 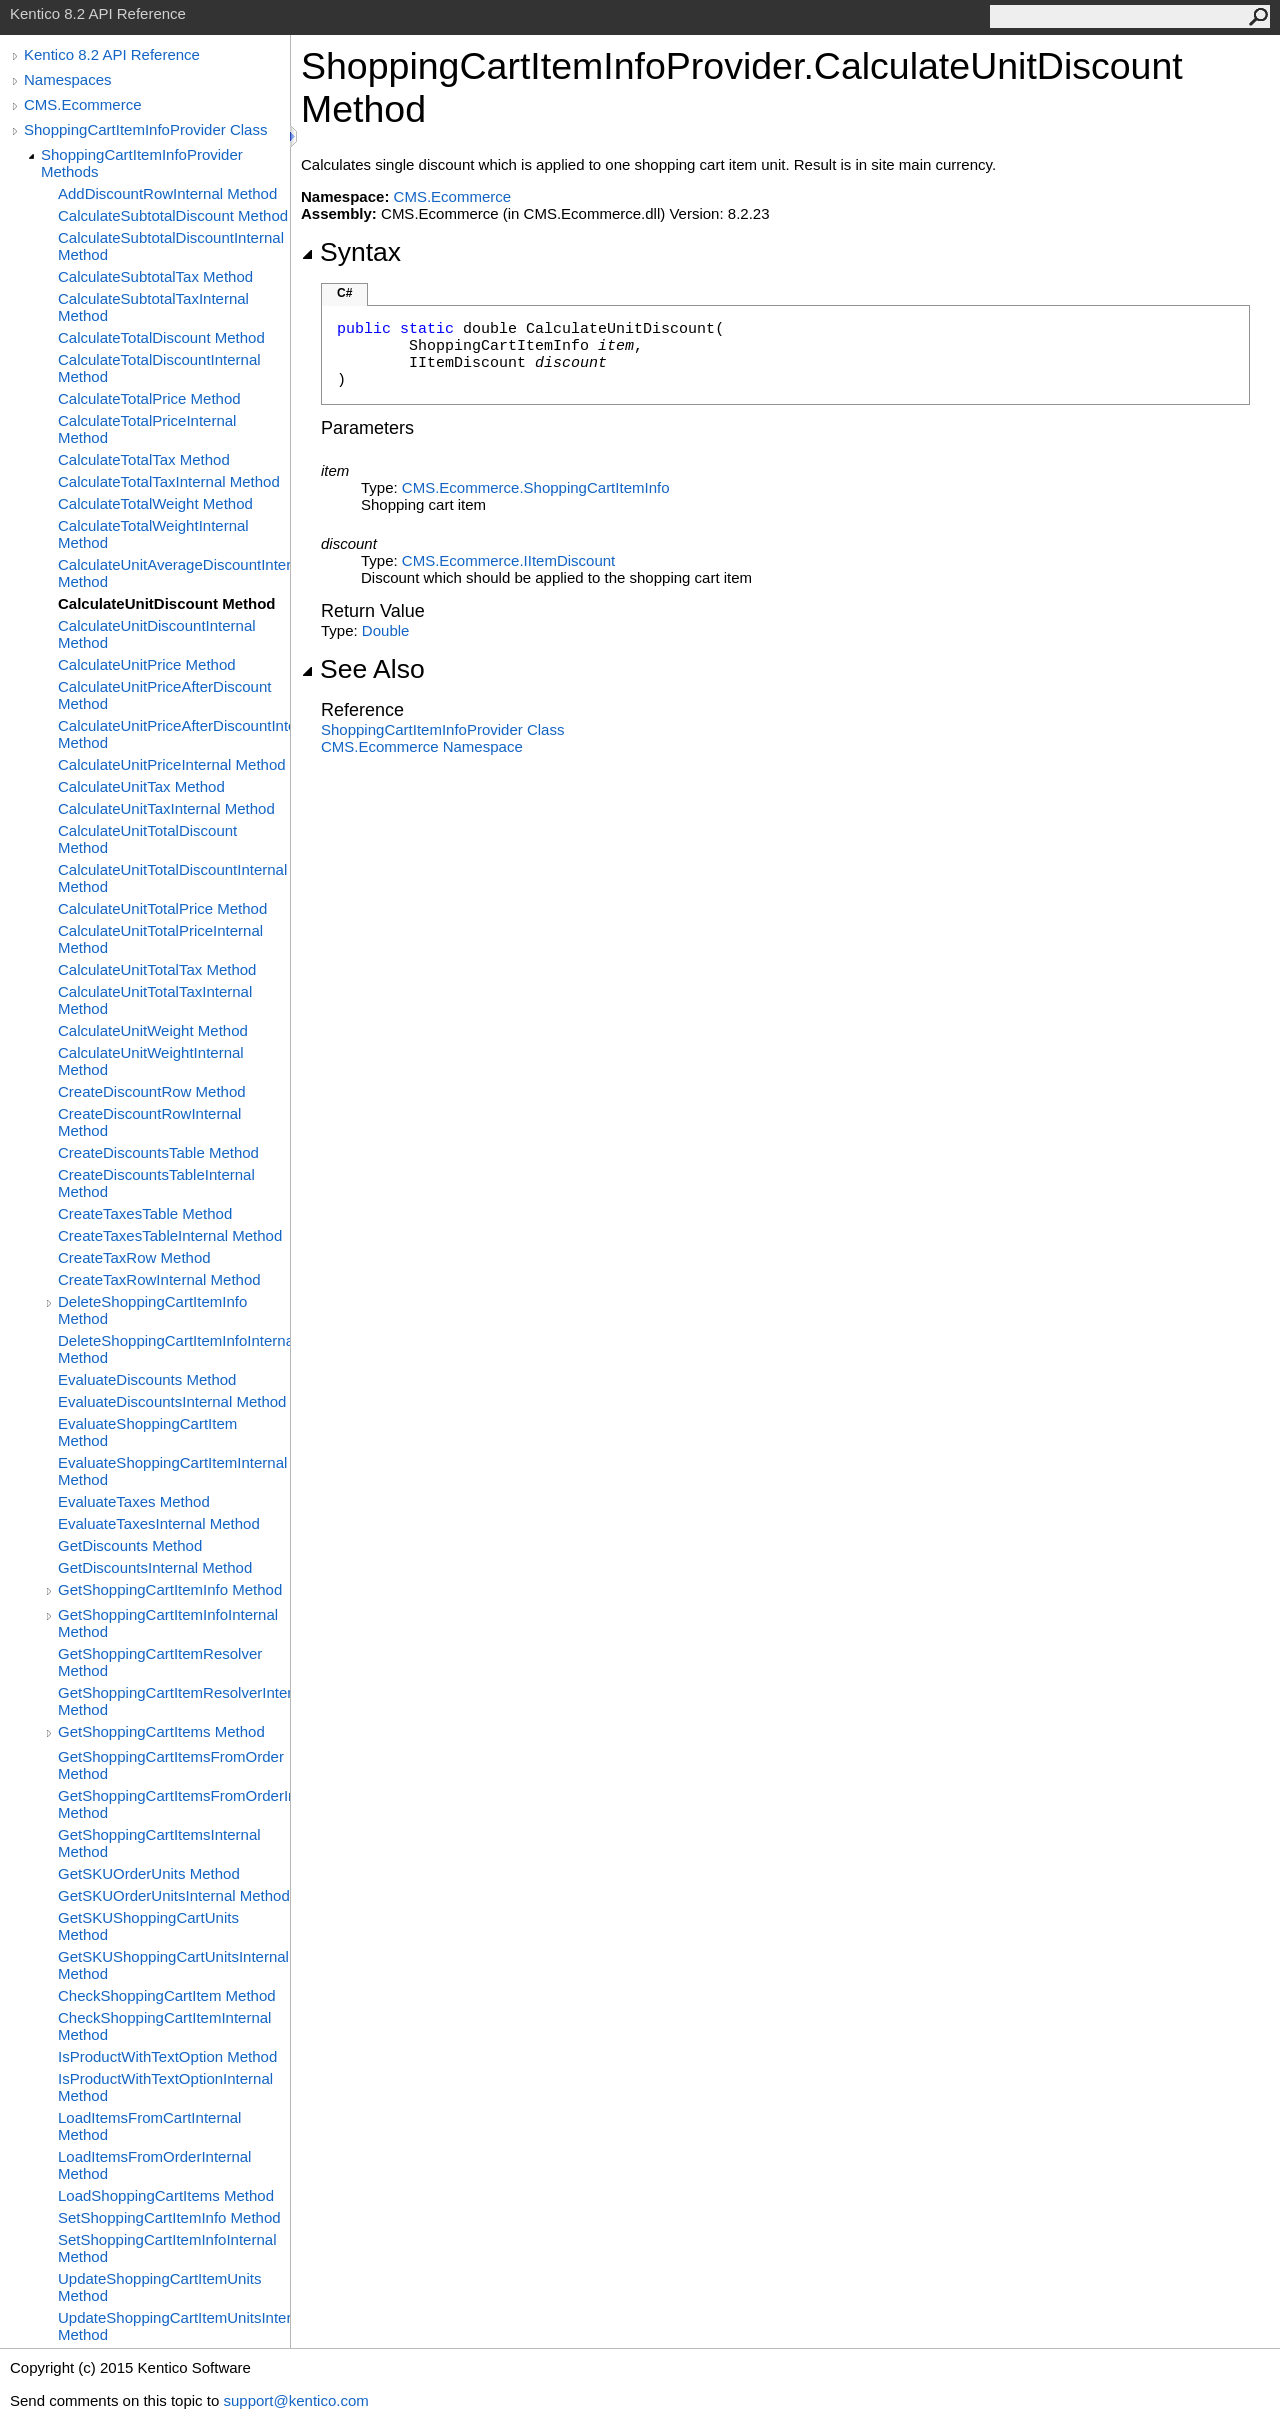 What do you see at coordinates (166, 808) in the screenshot?
I see `CalculateUnitTaxInternal Method` at bounding box center [166, 808].